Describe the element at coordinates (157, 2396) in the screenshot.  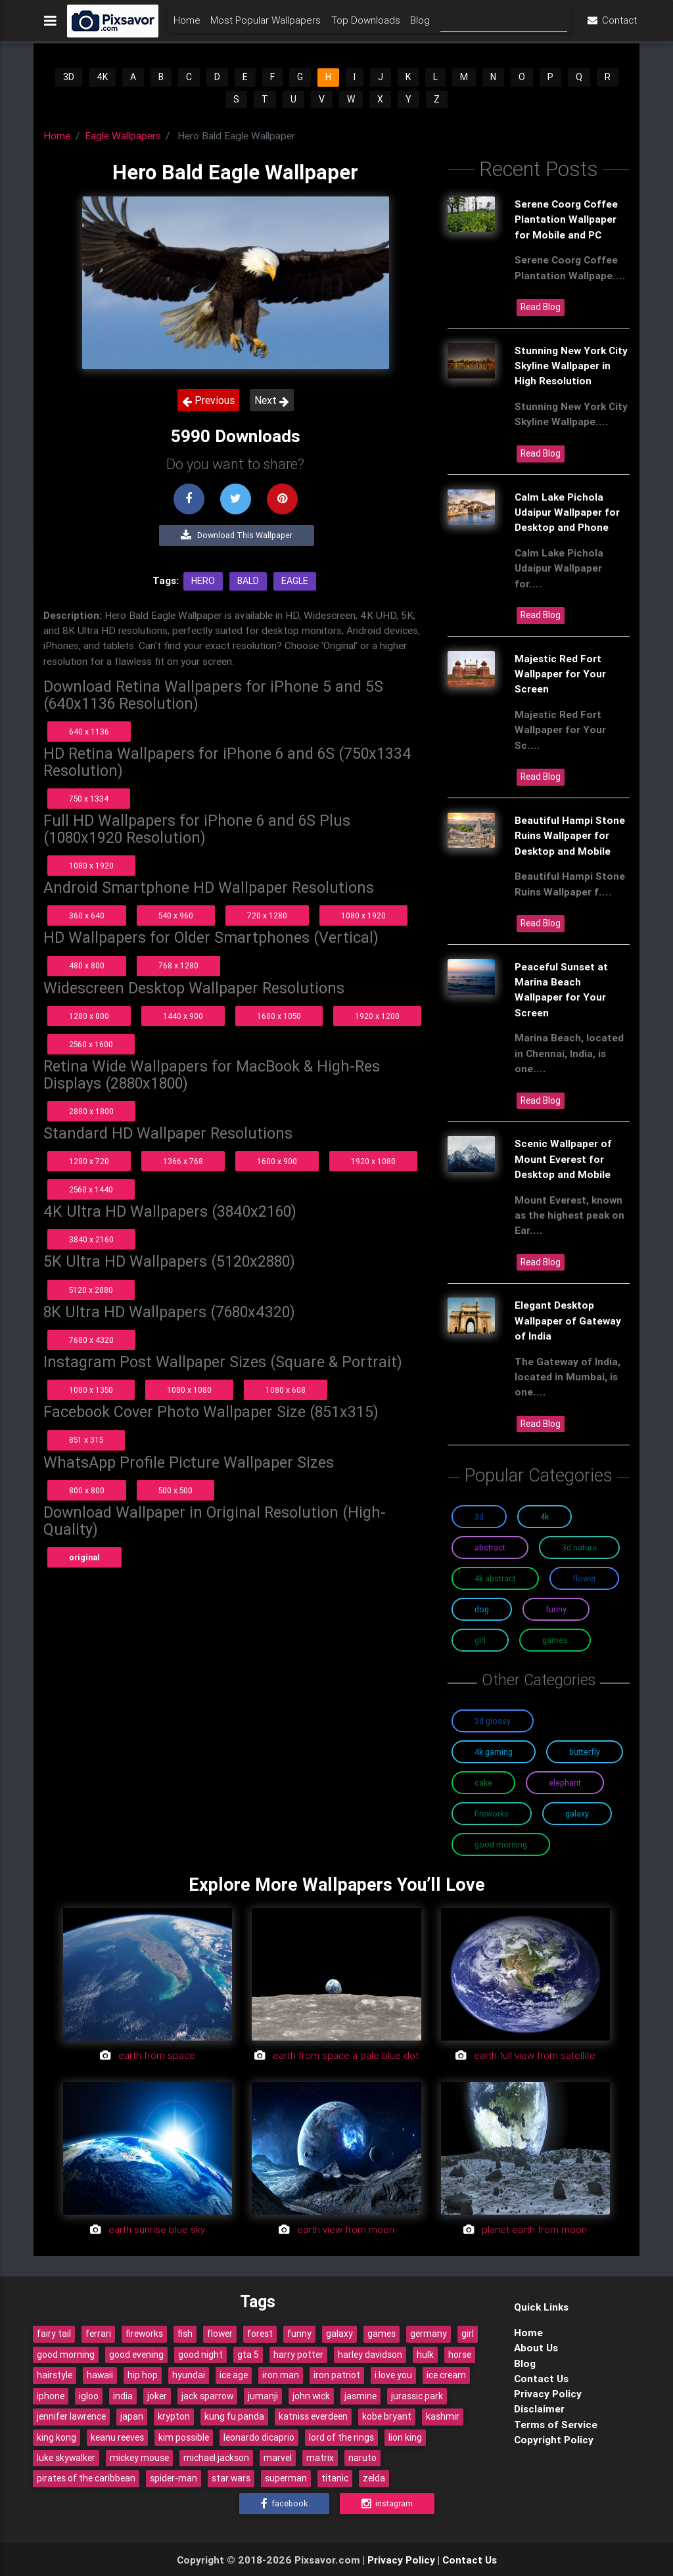
I see `joker` at that location.